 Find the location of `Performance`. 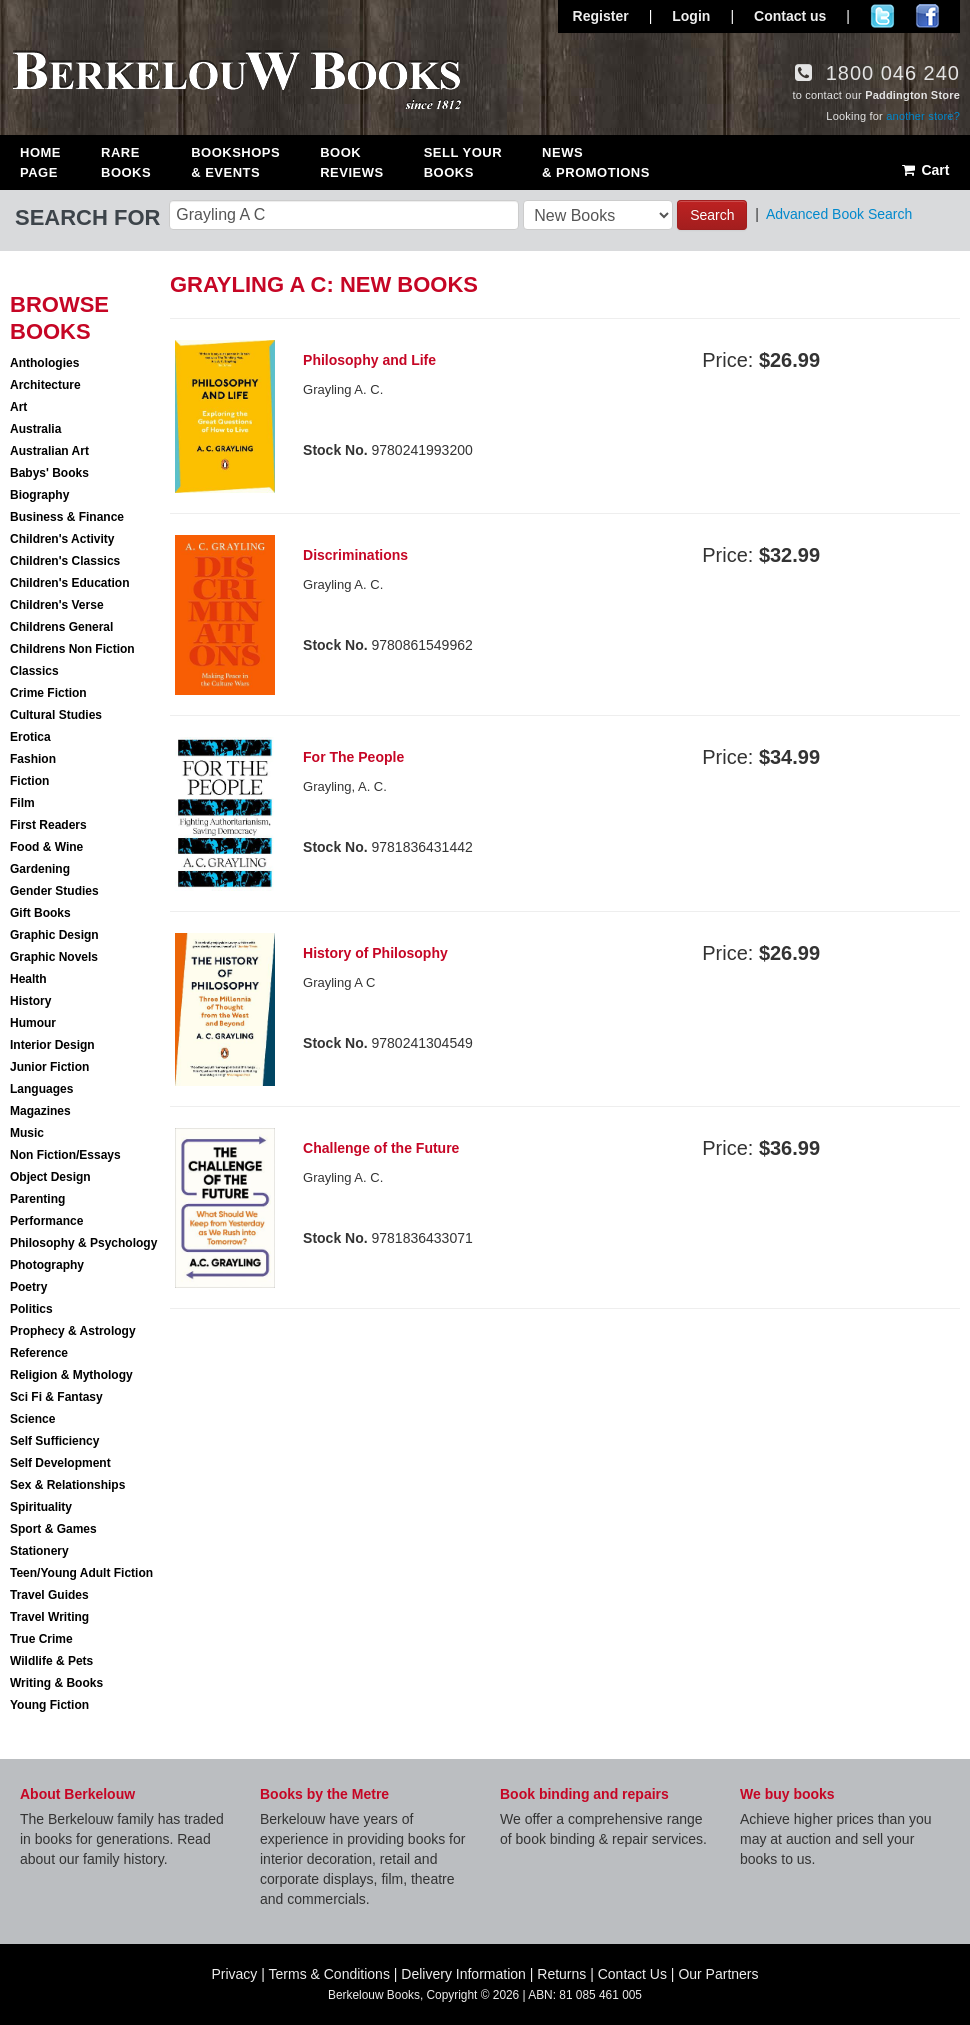

Performance is located at coordinates (46, 1221).